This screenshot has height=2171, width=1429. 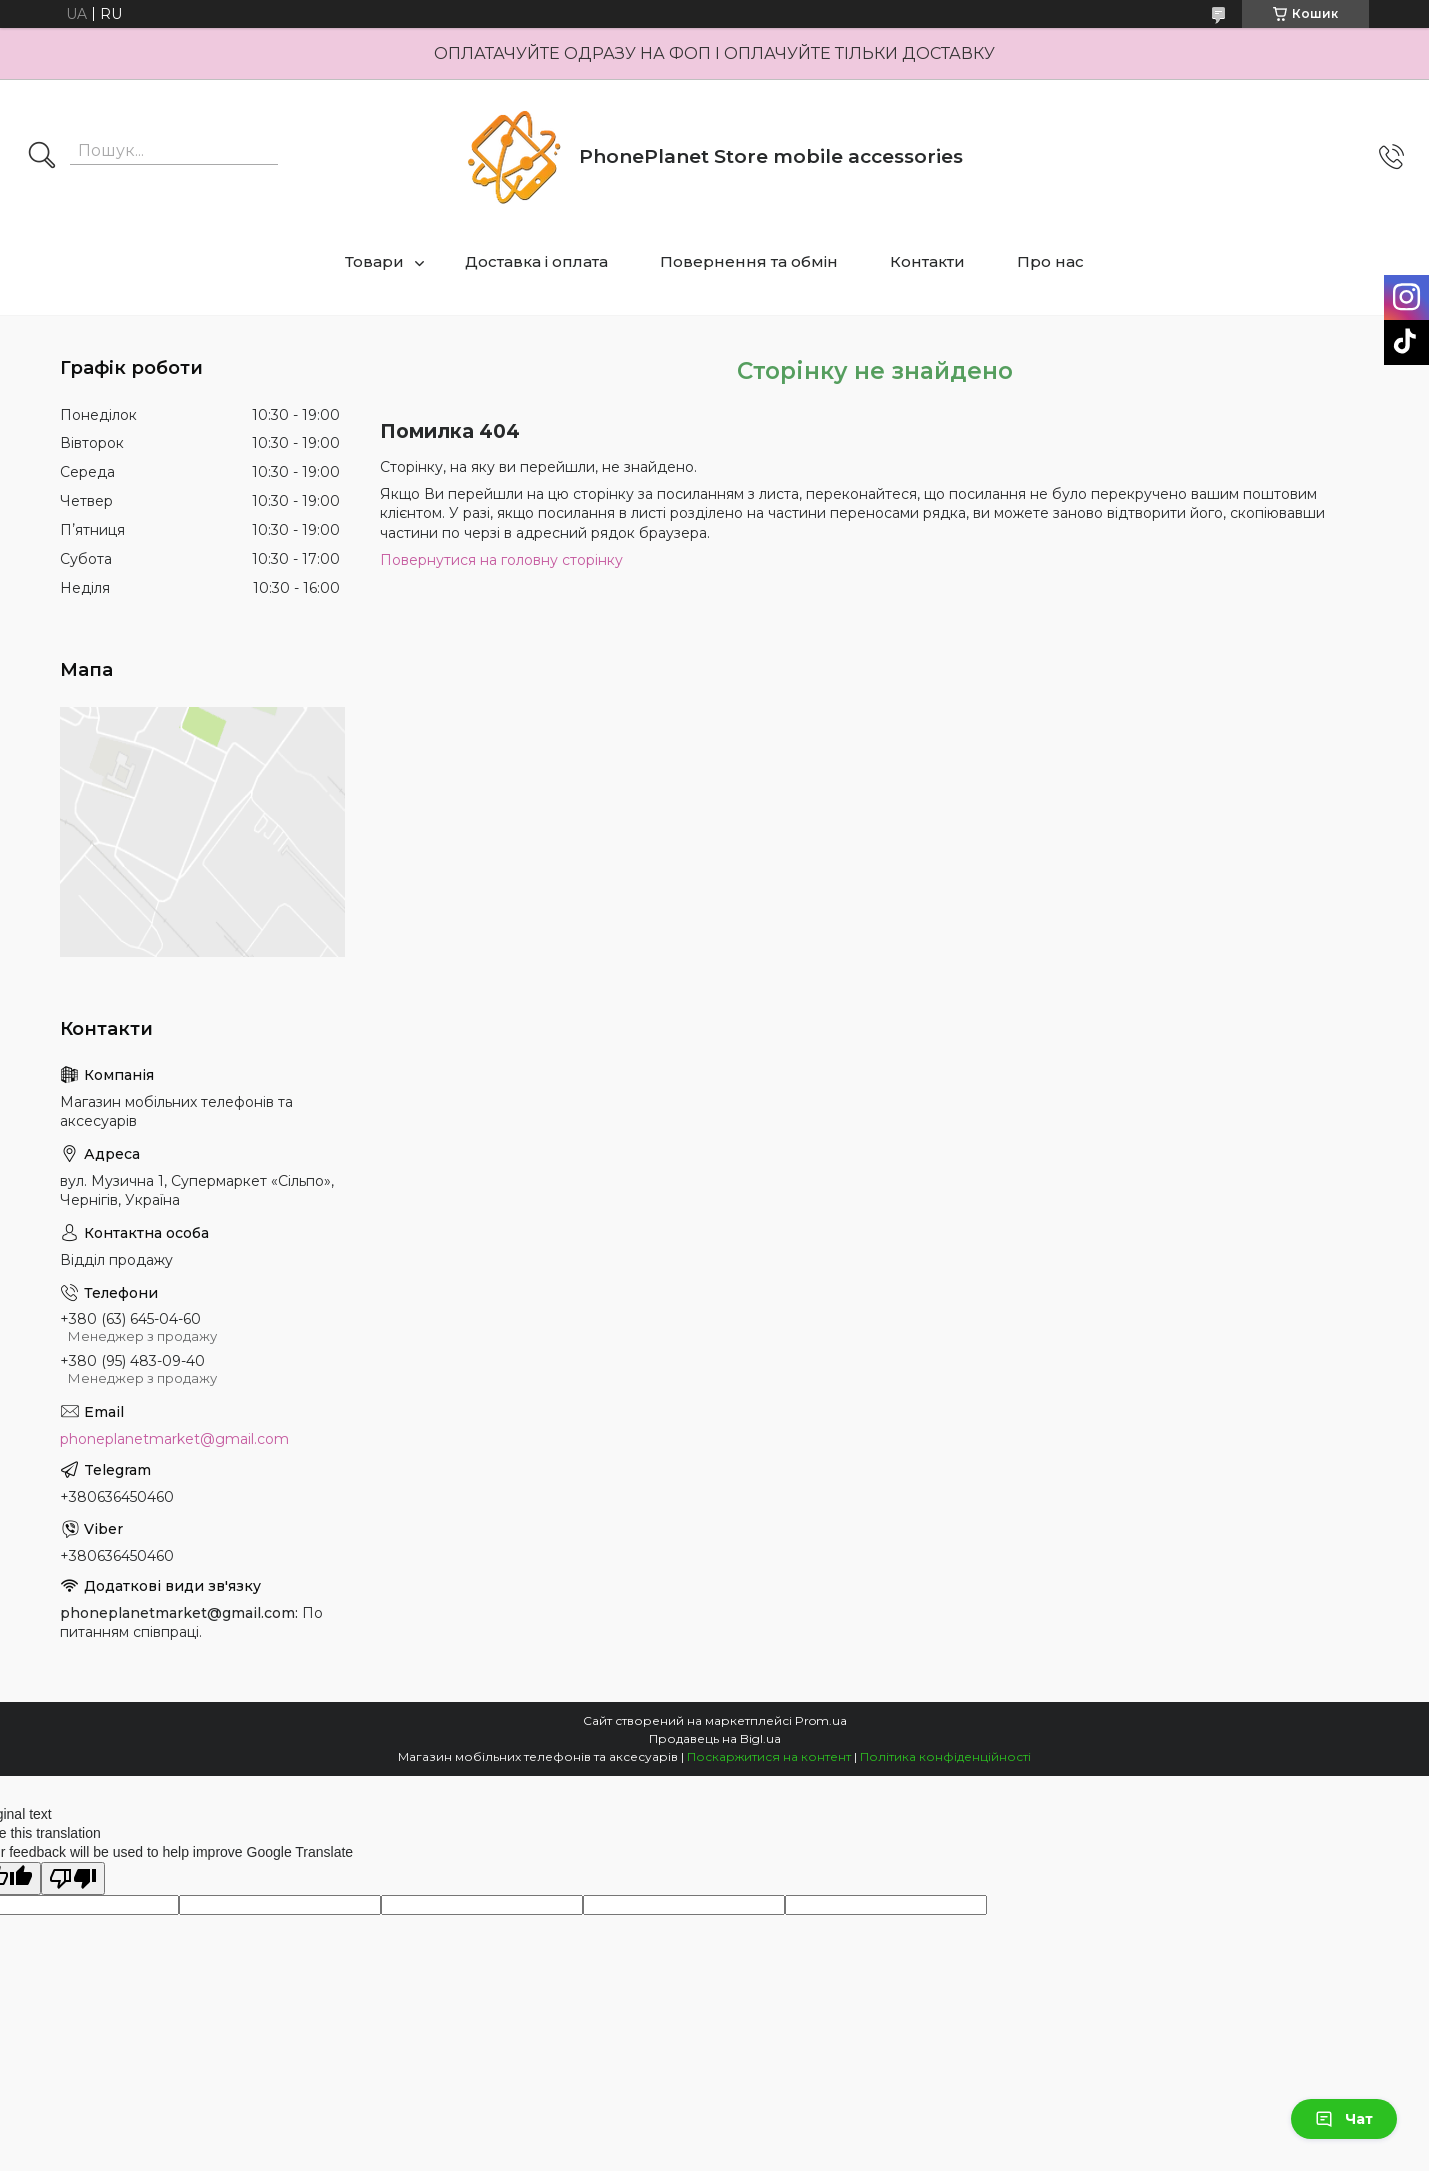 I want to click on Доставка і оплата, so click(x=536, y=261).